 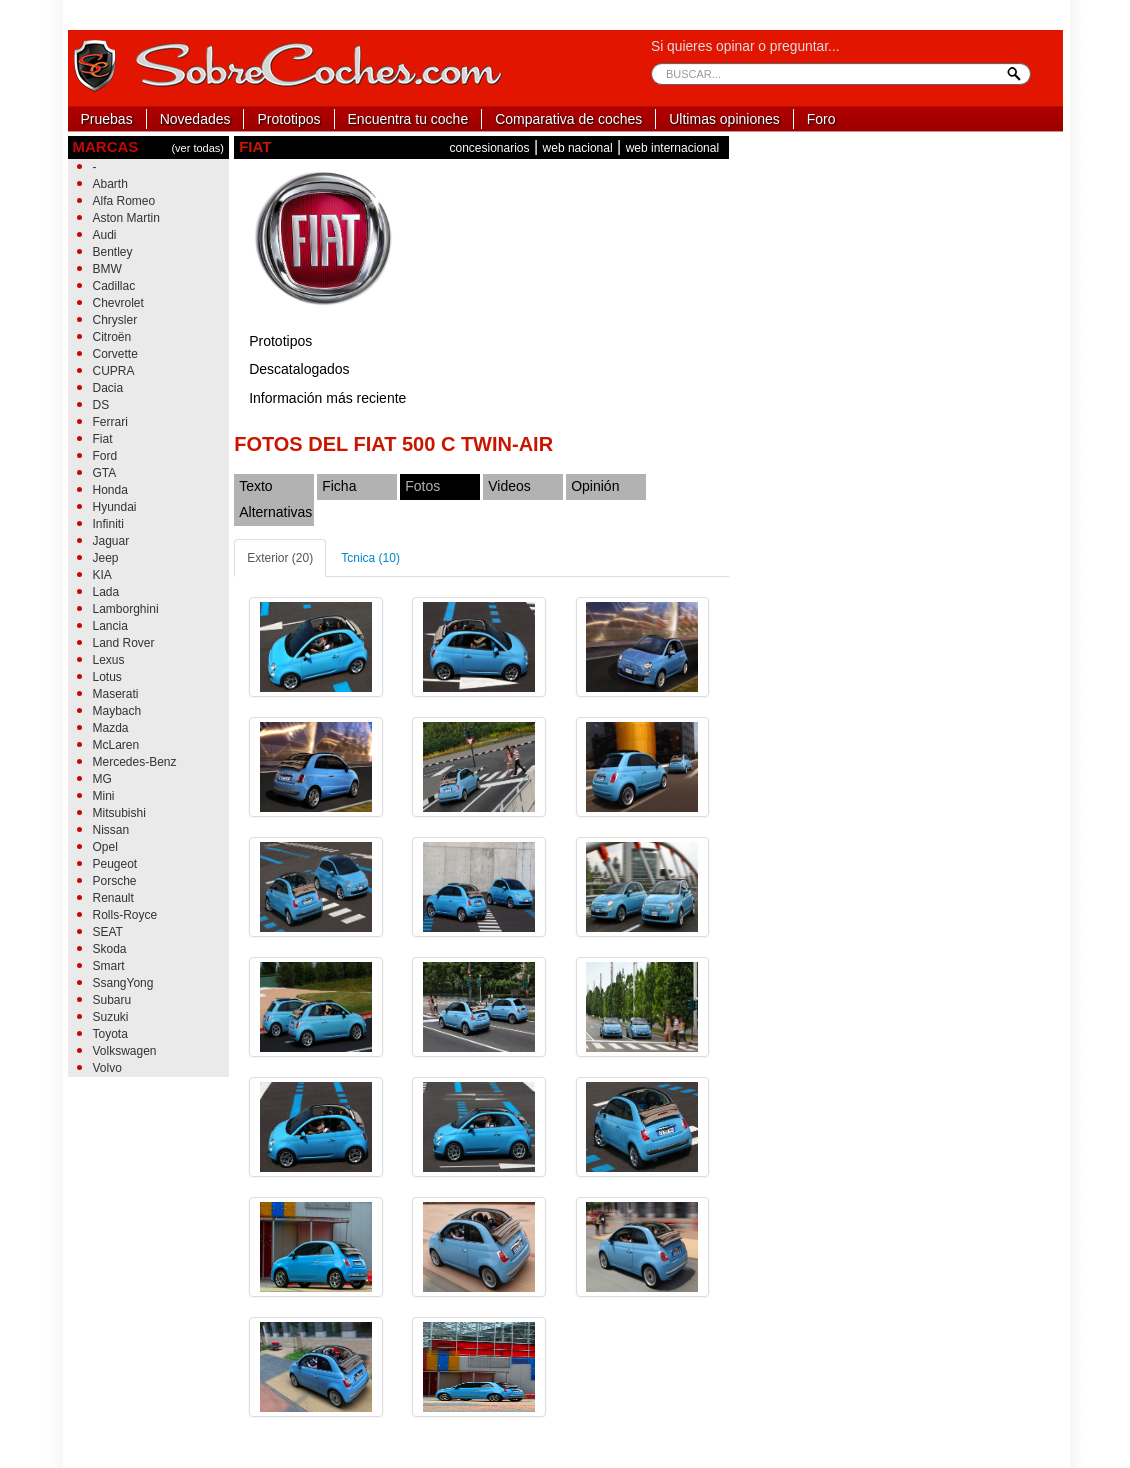 I want to click on Ficha, so click(x=339, y=486).